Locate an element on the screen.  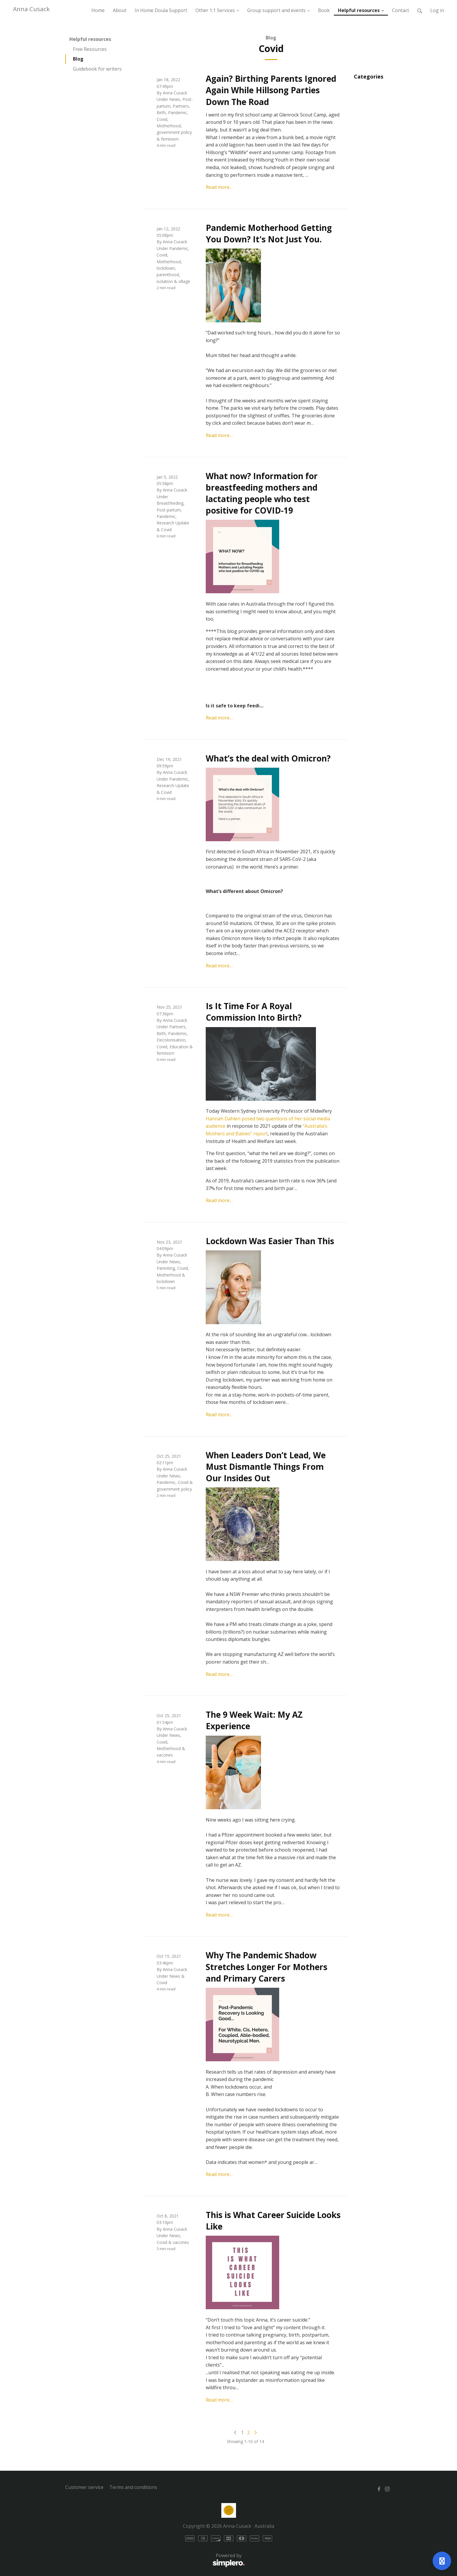
Read more… is located at coordinates (219, 187).